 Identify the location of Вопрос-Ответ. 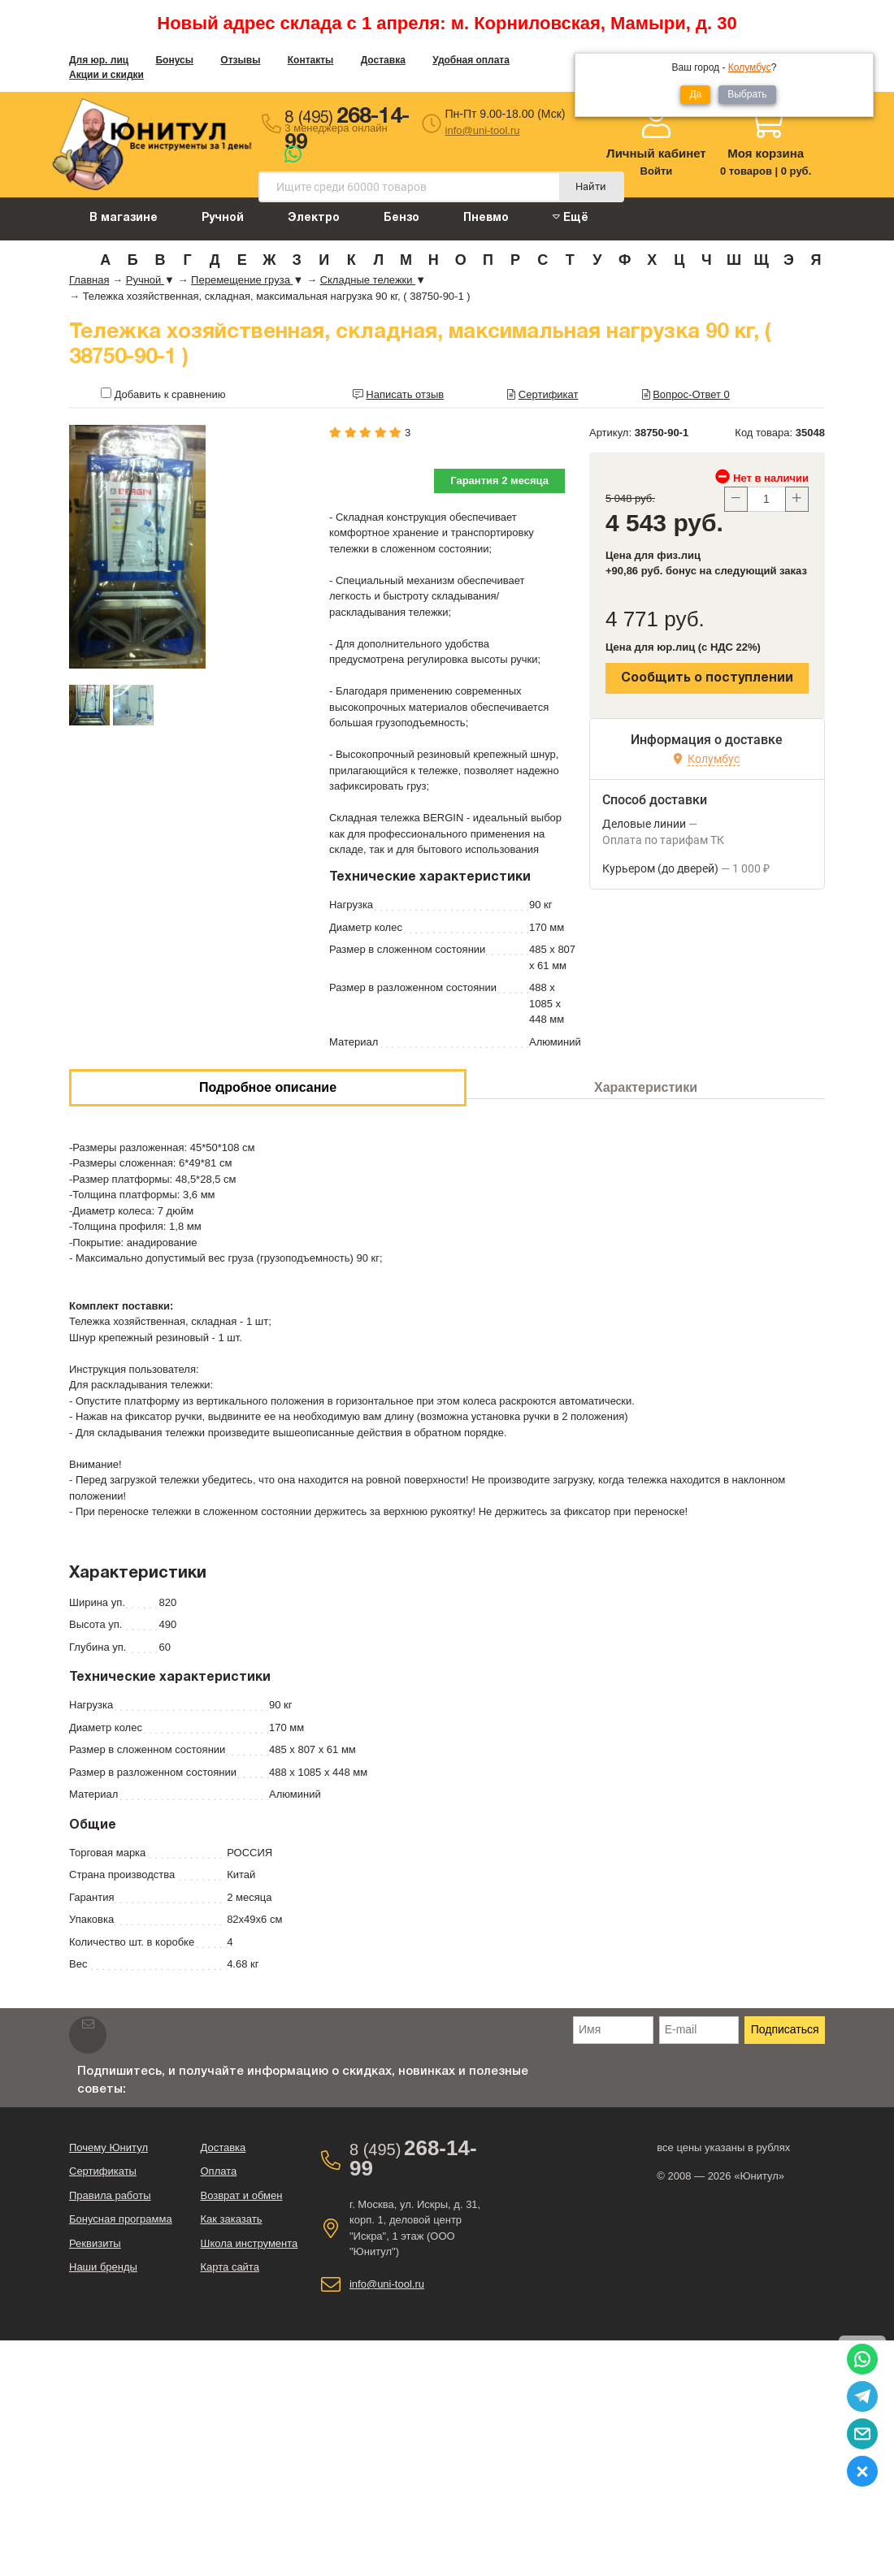
(691, 394).